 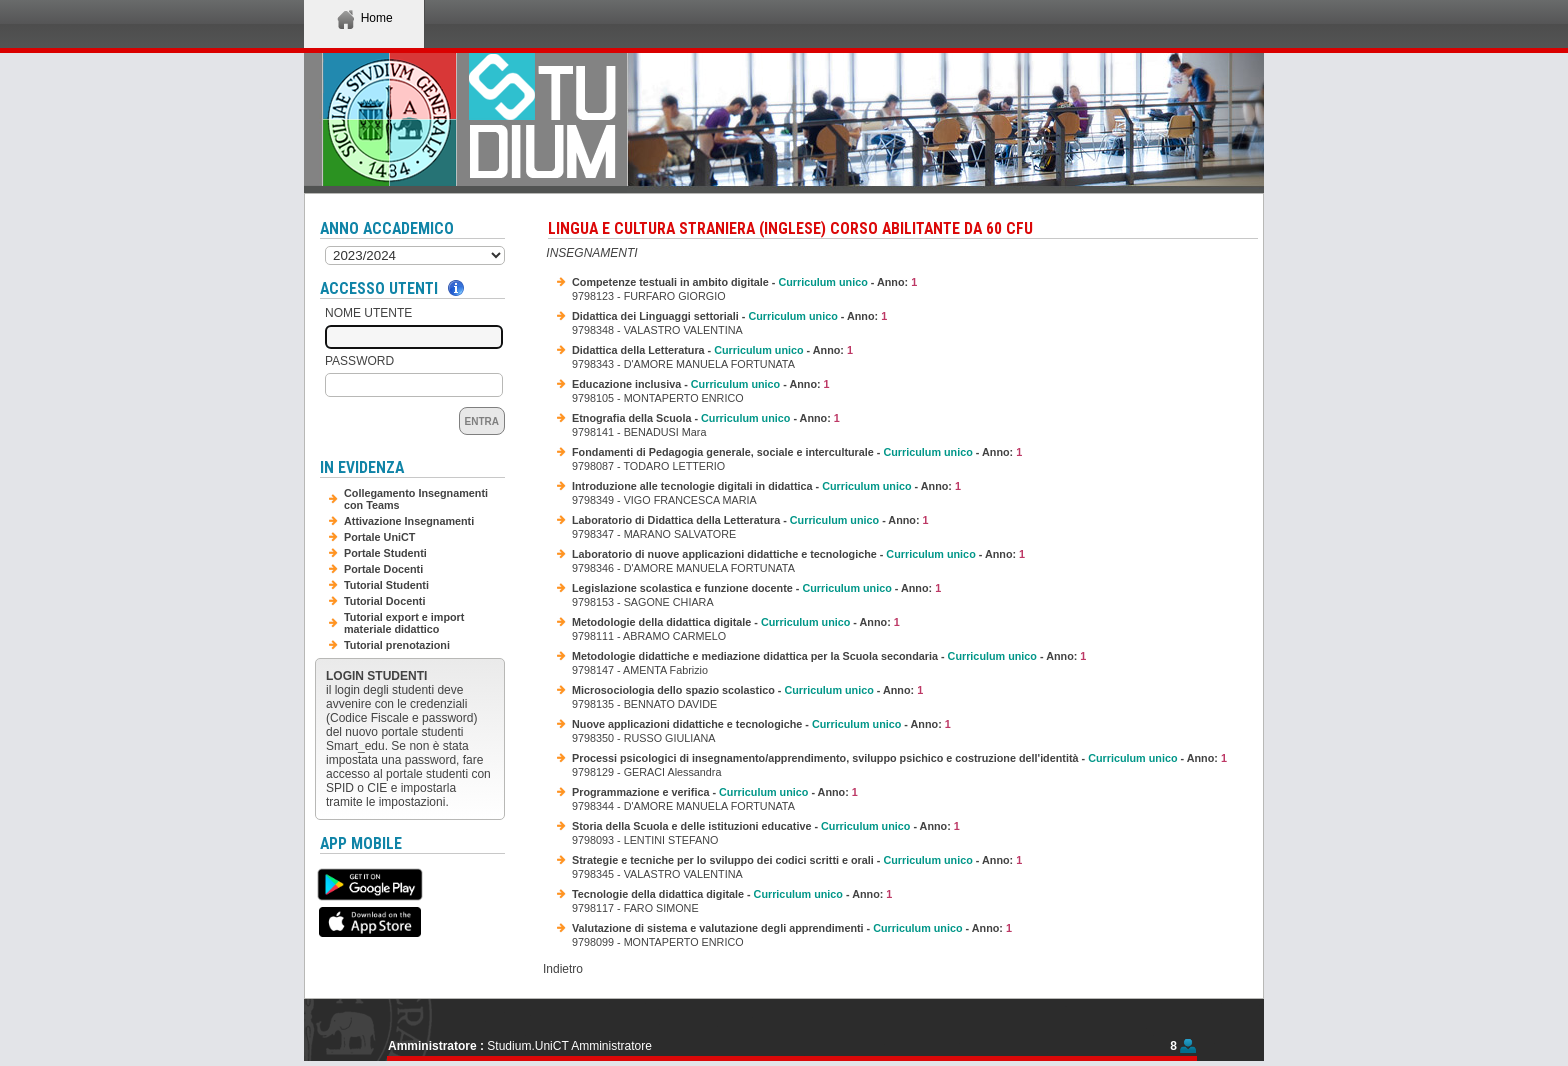 What do you see at coordinates (386, 585) in the screenshot?
I see `Tutorial Studenti` at bounding box center [386, 585].